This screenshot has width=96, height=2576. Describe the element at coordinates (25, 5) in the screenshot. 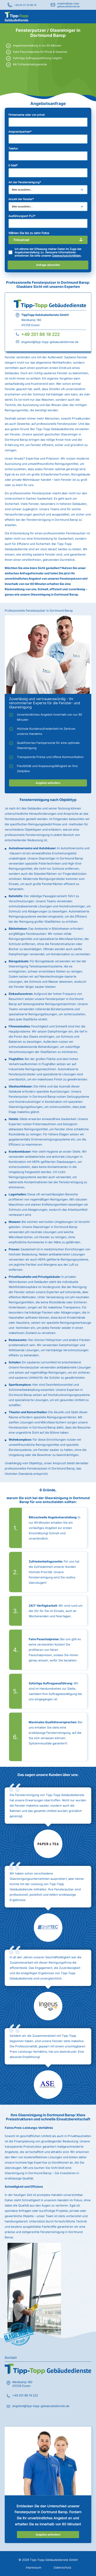

I see `+49 40 57 30 86 79` at that location.